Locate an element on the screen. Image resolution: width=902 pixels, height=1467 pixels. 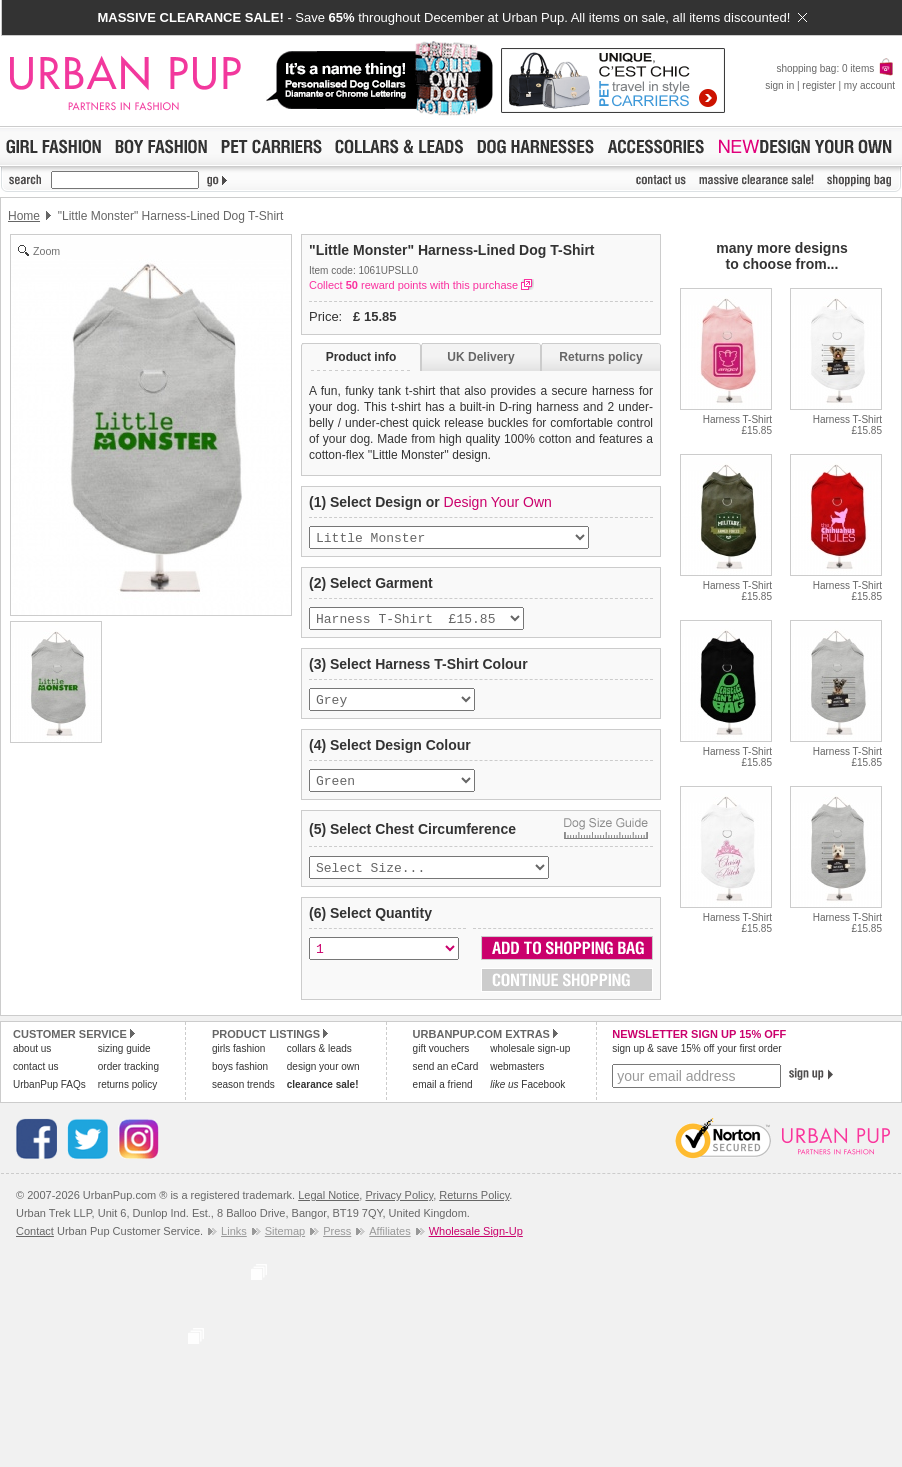
Facebook is located at coordinates (527, 1098).